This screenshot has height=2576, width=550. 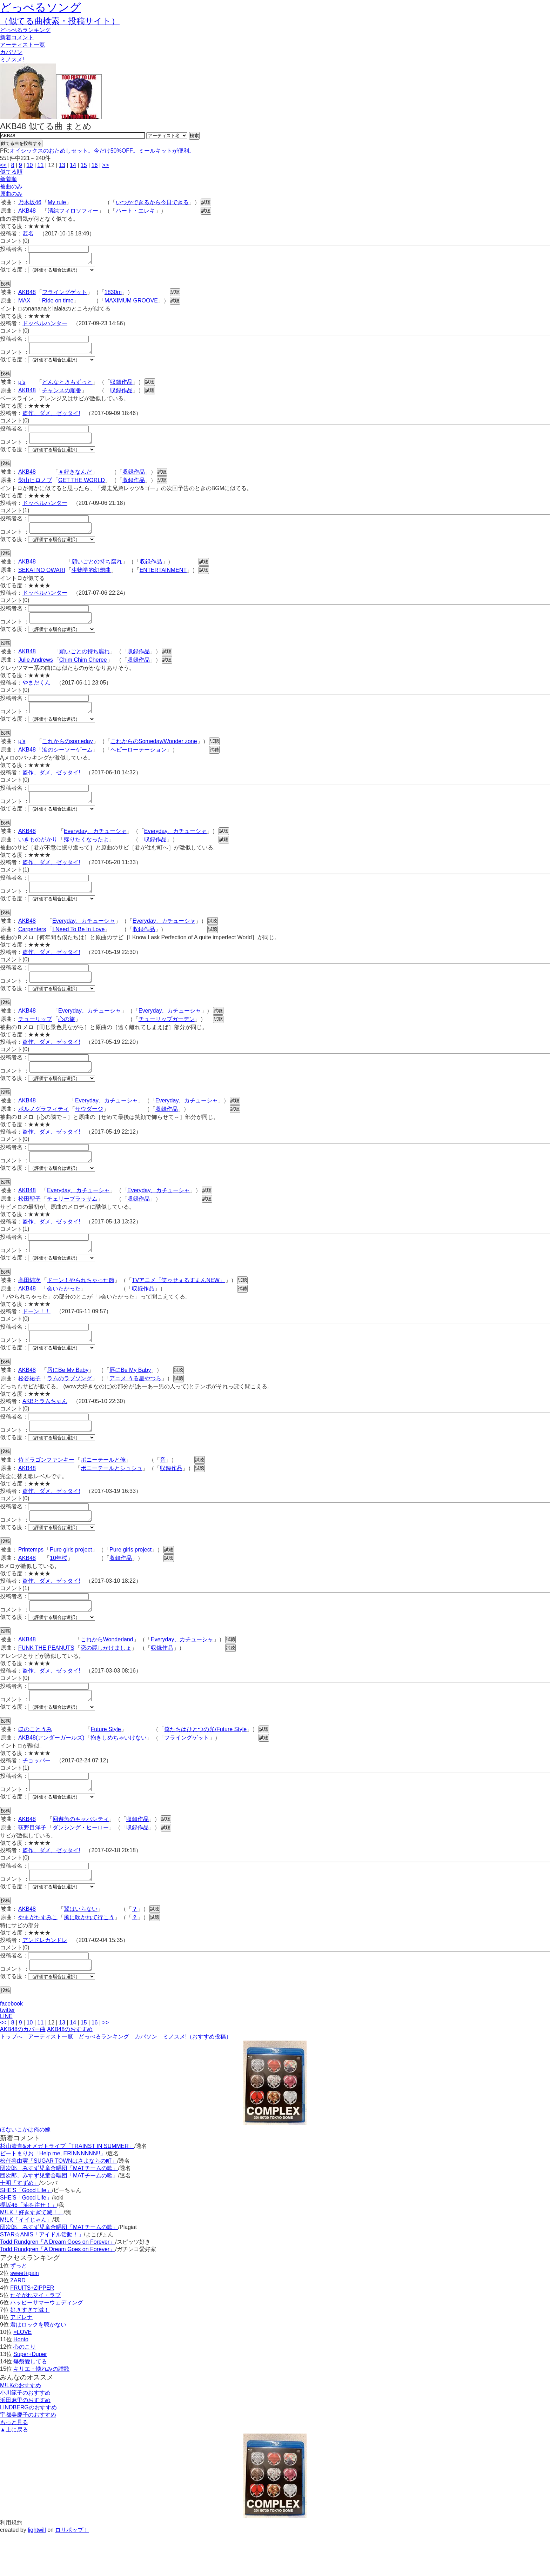 I want to click on =LOVE, so click(x=22, y=2374).